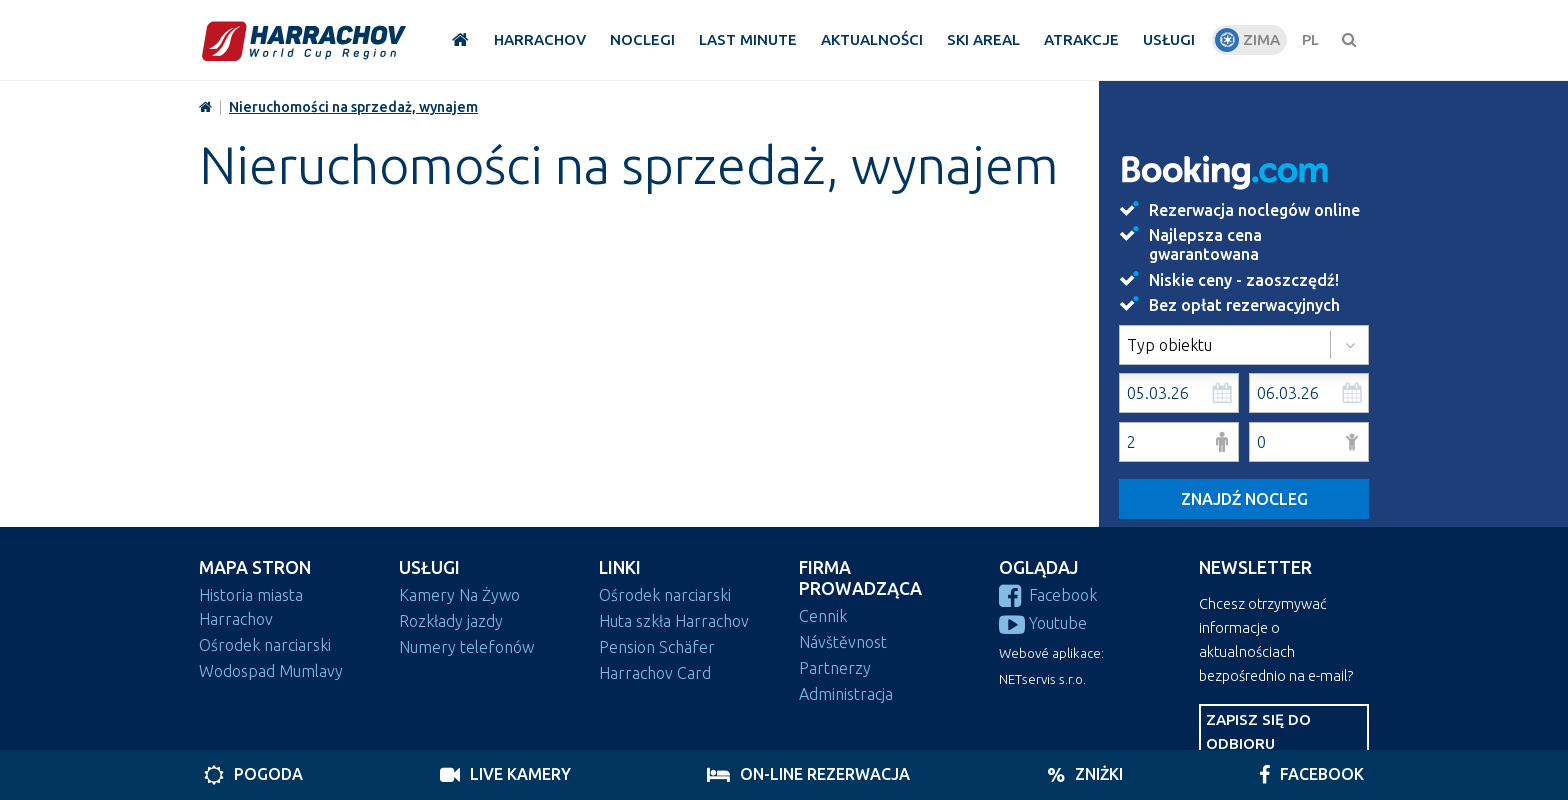  Describe the element at coordinates (843, 642) in the screenshot. I see `Návštěvnost` at that location.